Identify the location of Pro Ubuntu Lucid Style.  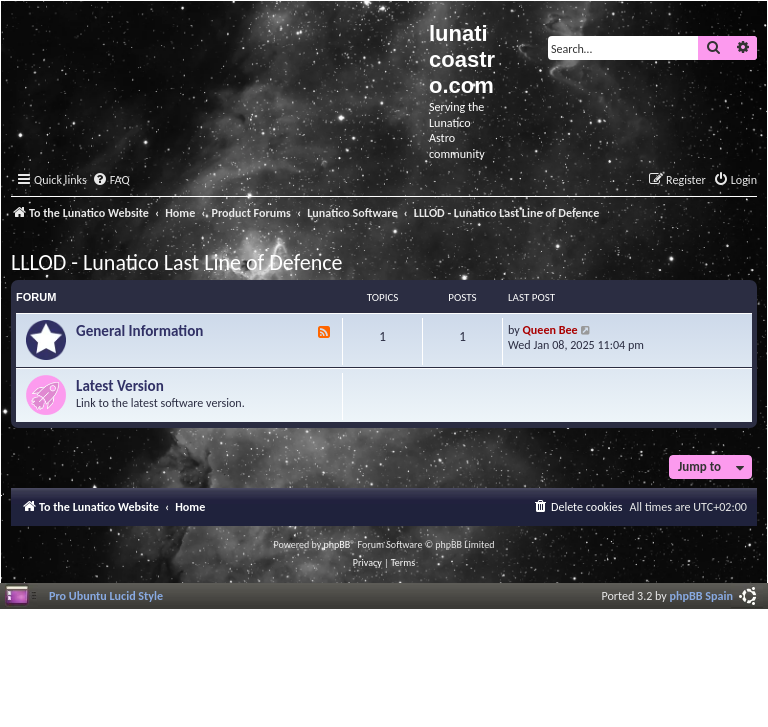
(106, 595).